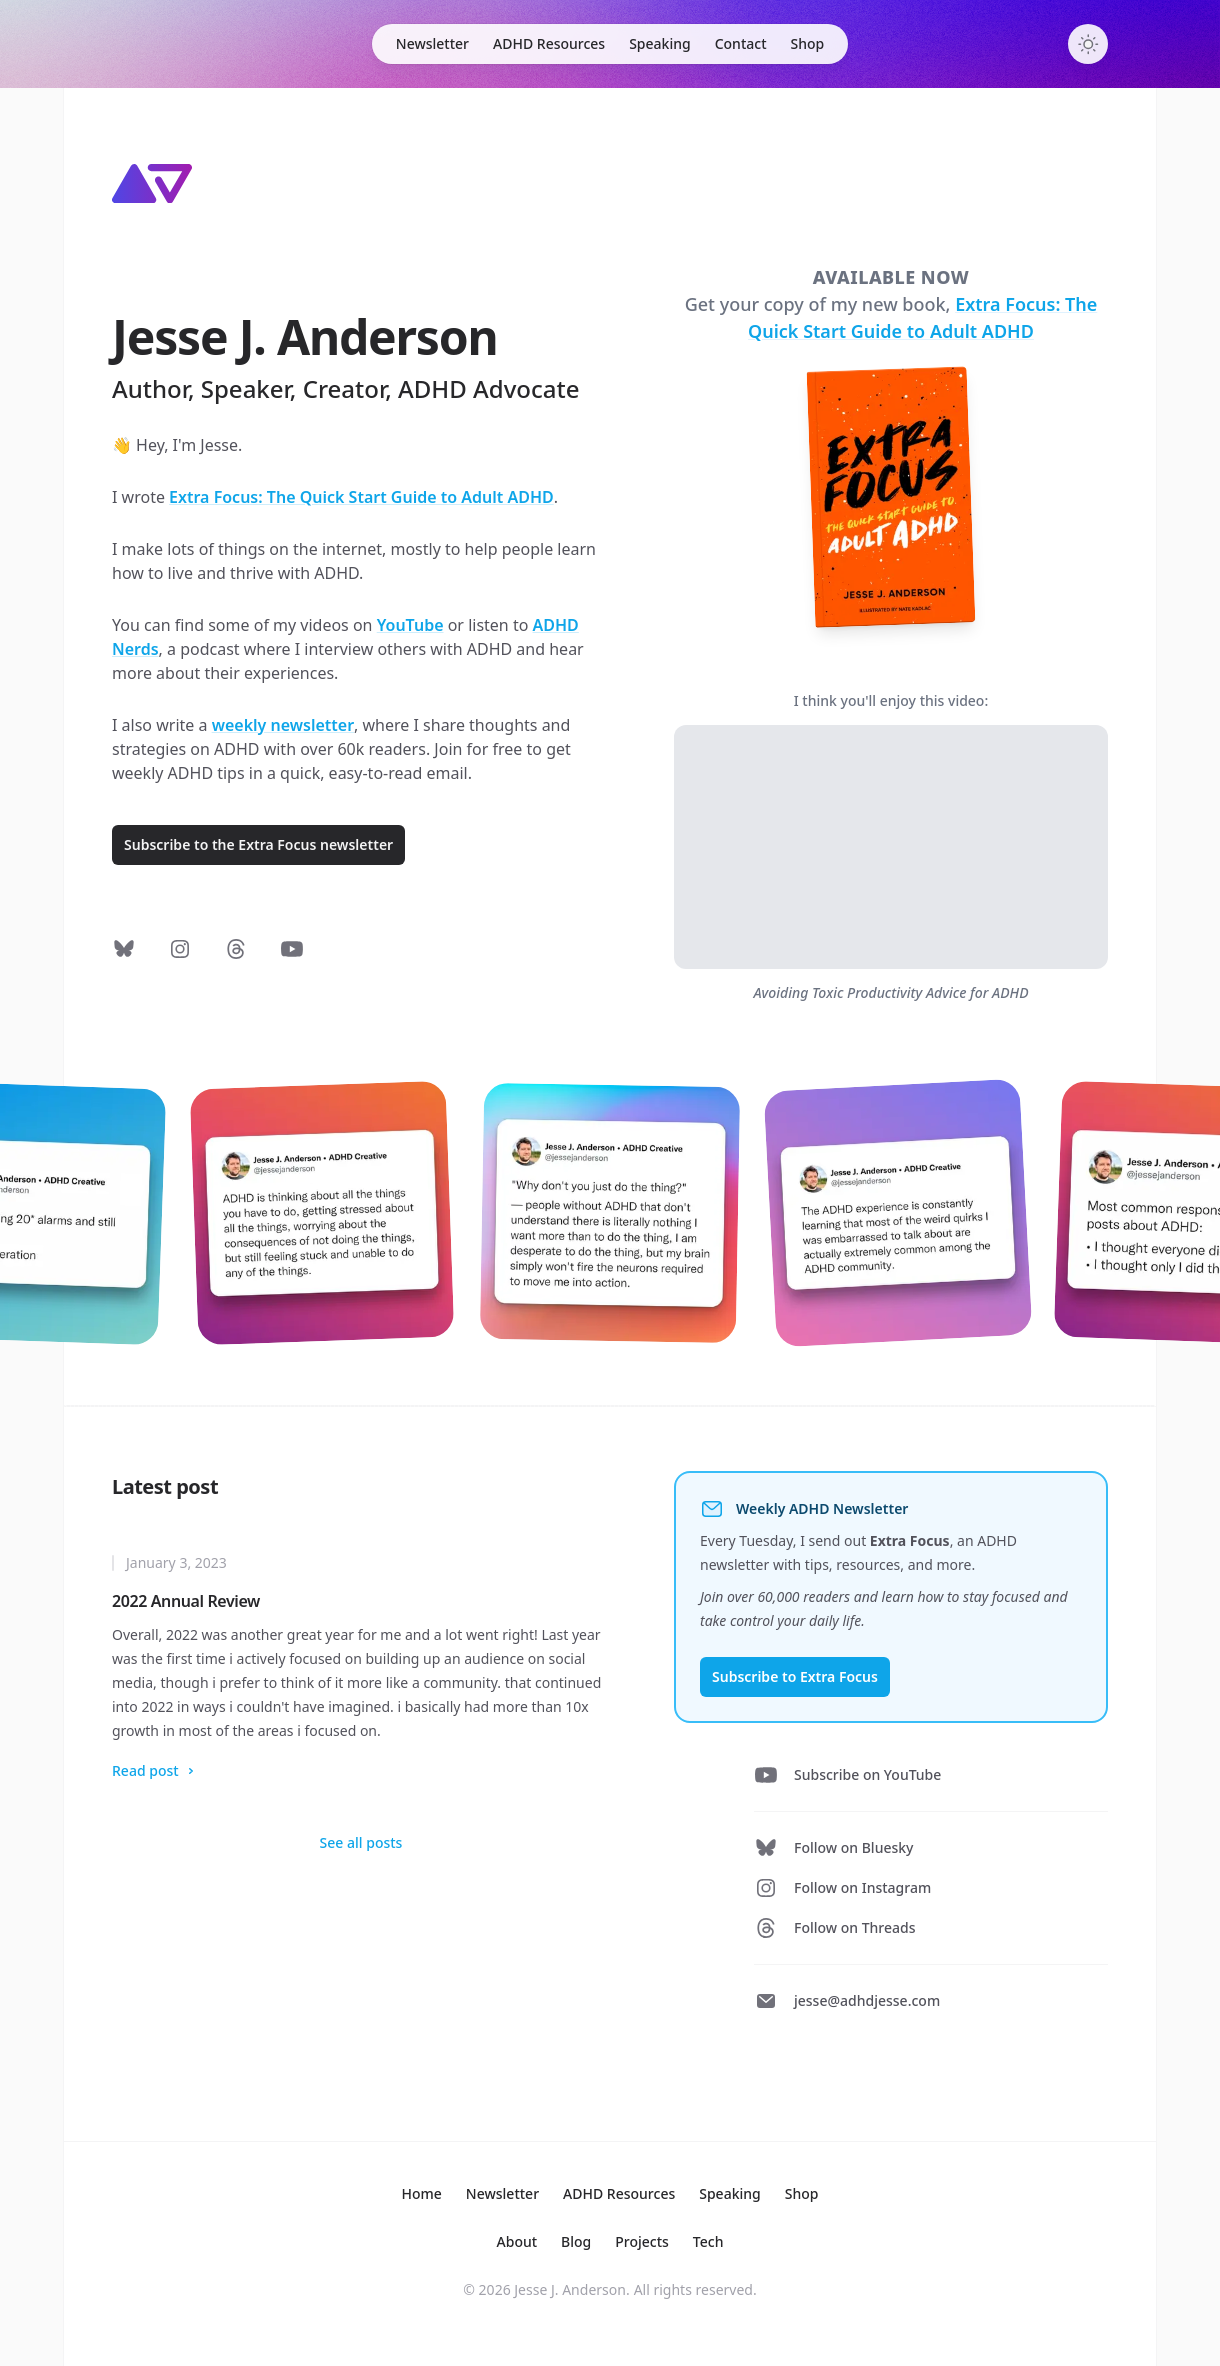  Describe the element at coordinates (236, 949) in the screenshot. I see `[Follow on Threads]` at that location.